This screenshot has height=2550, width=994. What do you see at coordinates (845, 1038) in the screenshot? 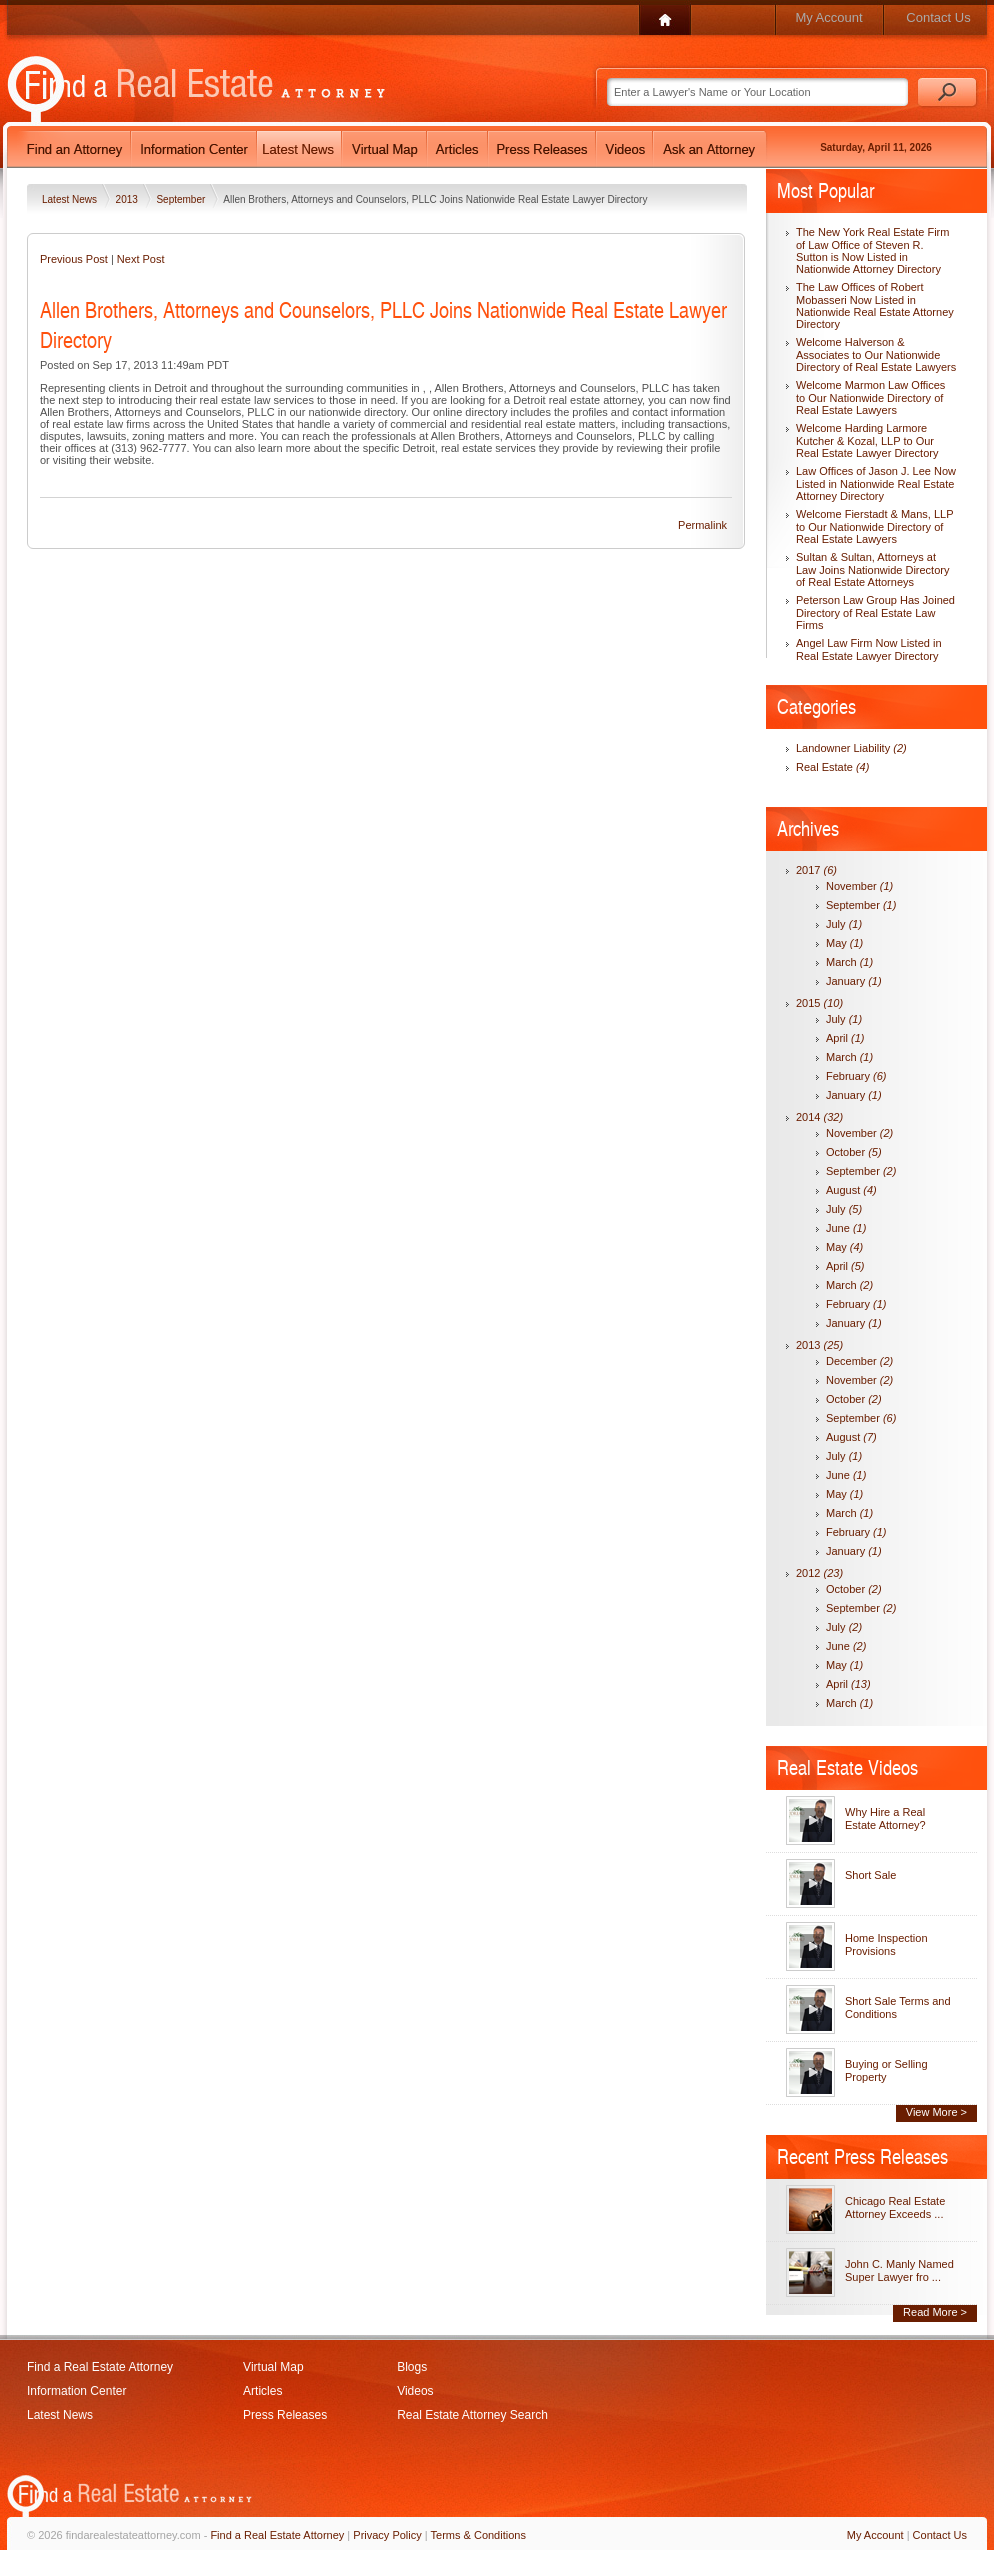
I see `April` at bounding box center [845, 1038].